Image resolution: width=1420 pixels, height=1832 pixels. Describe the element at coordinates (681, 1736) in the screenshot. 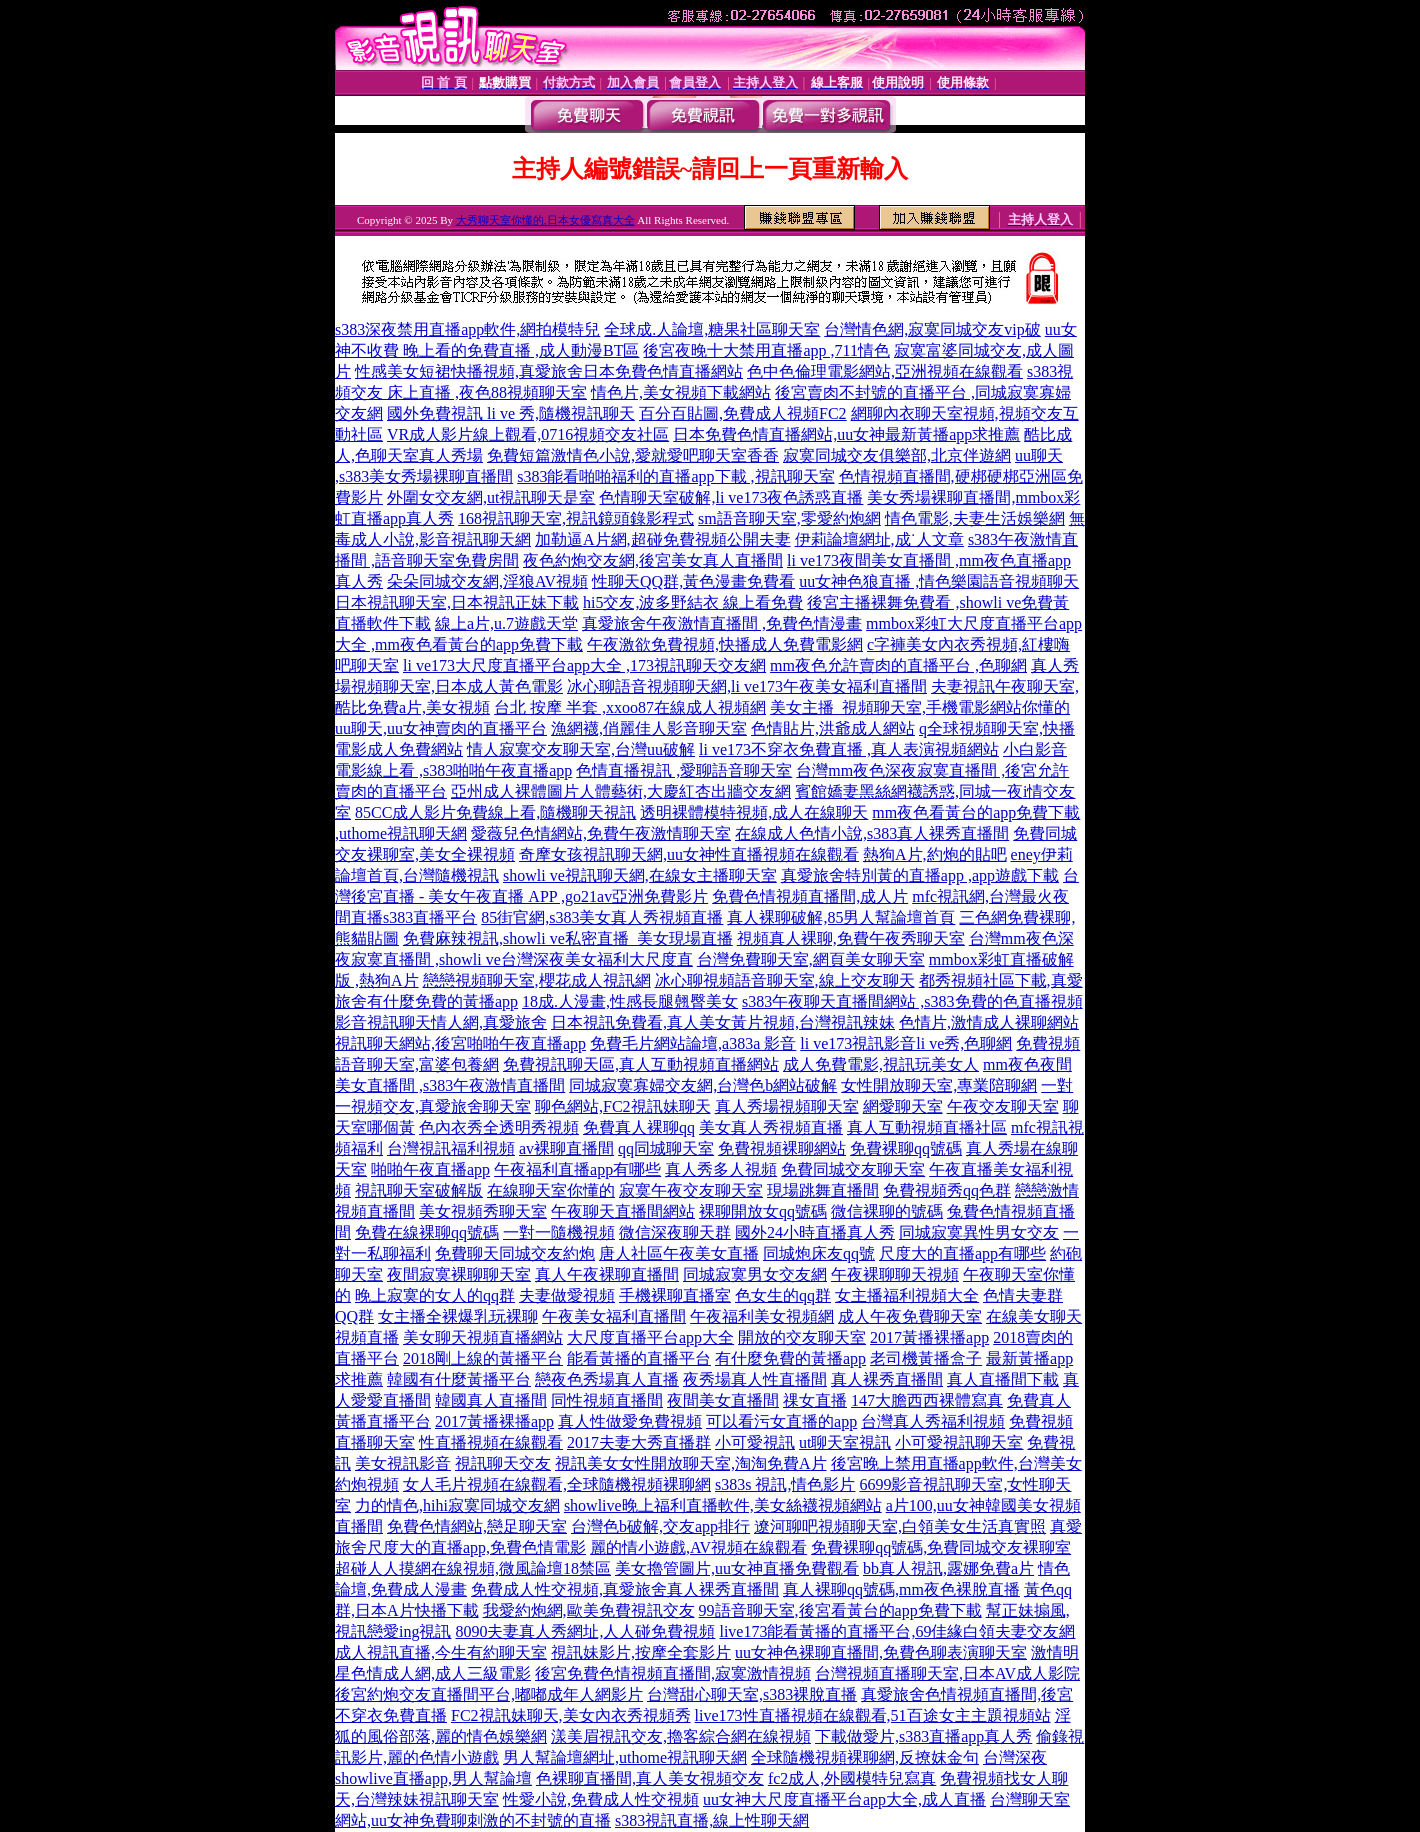

I see `漾美眉視訊交友,擼客綜合網在線視頻` at that location.